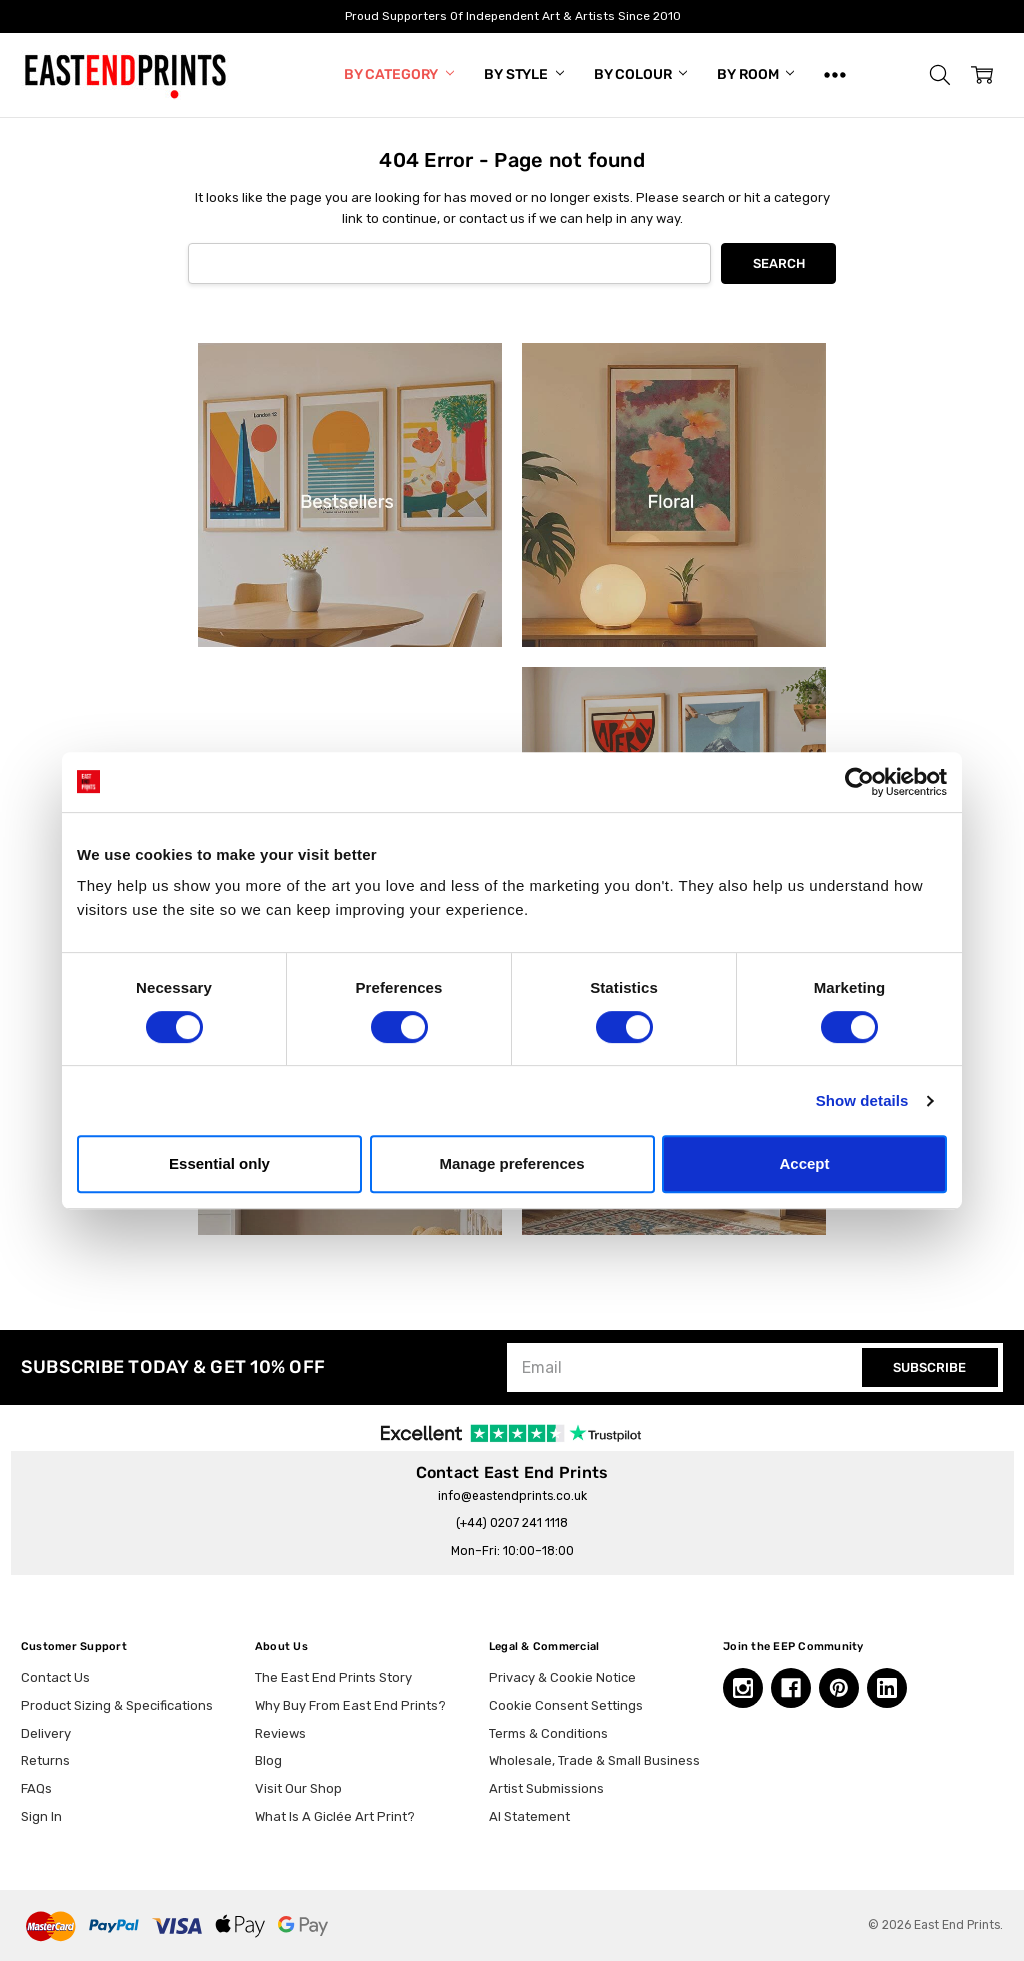 Image resolution: width=1024 pixels, height=1961 pixels. What do you see at coordinates (511, 1163) in the screenshot?
I see `Manage preferences` at bounding box center [511, 1163].